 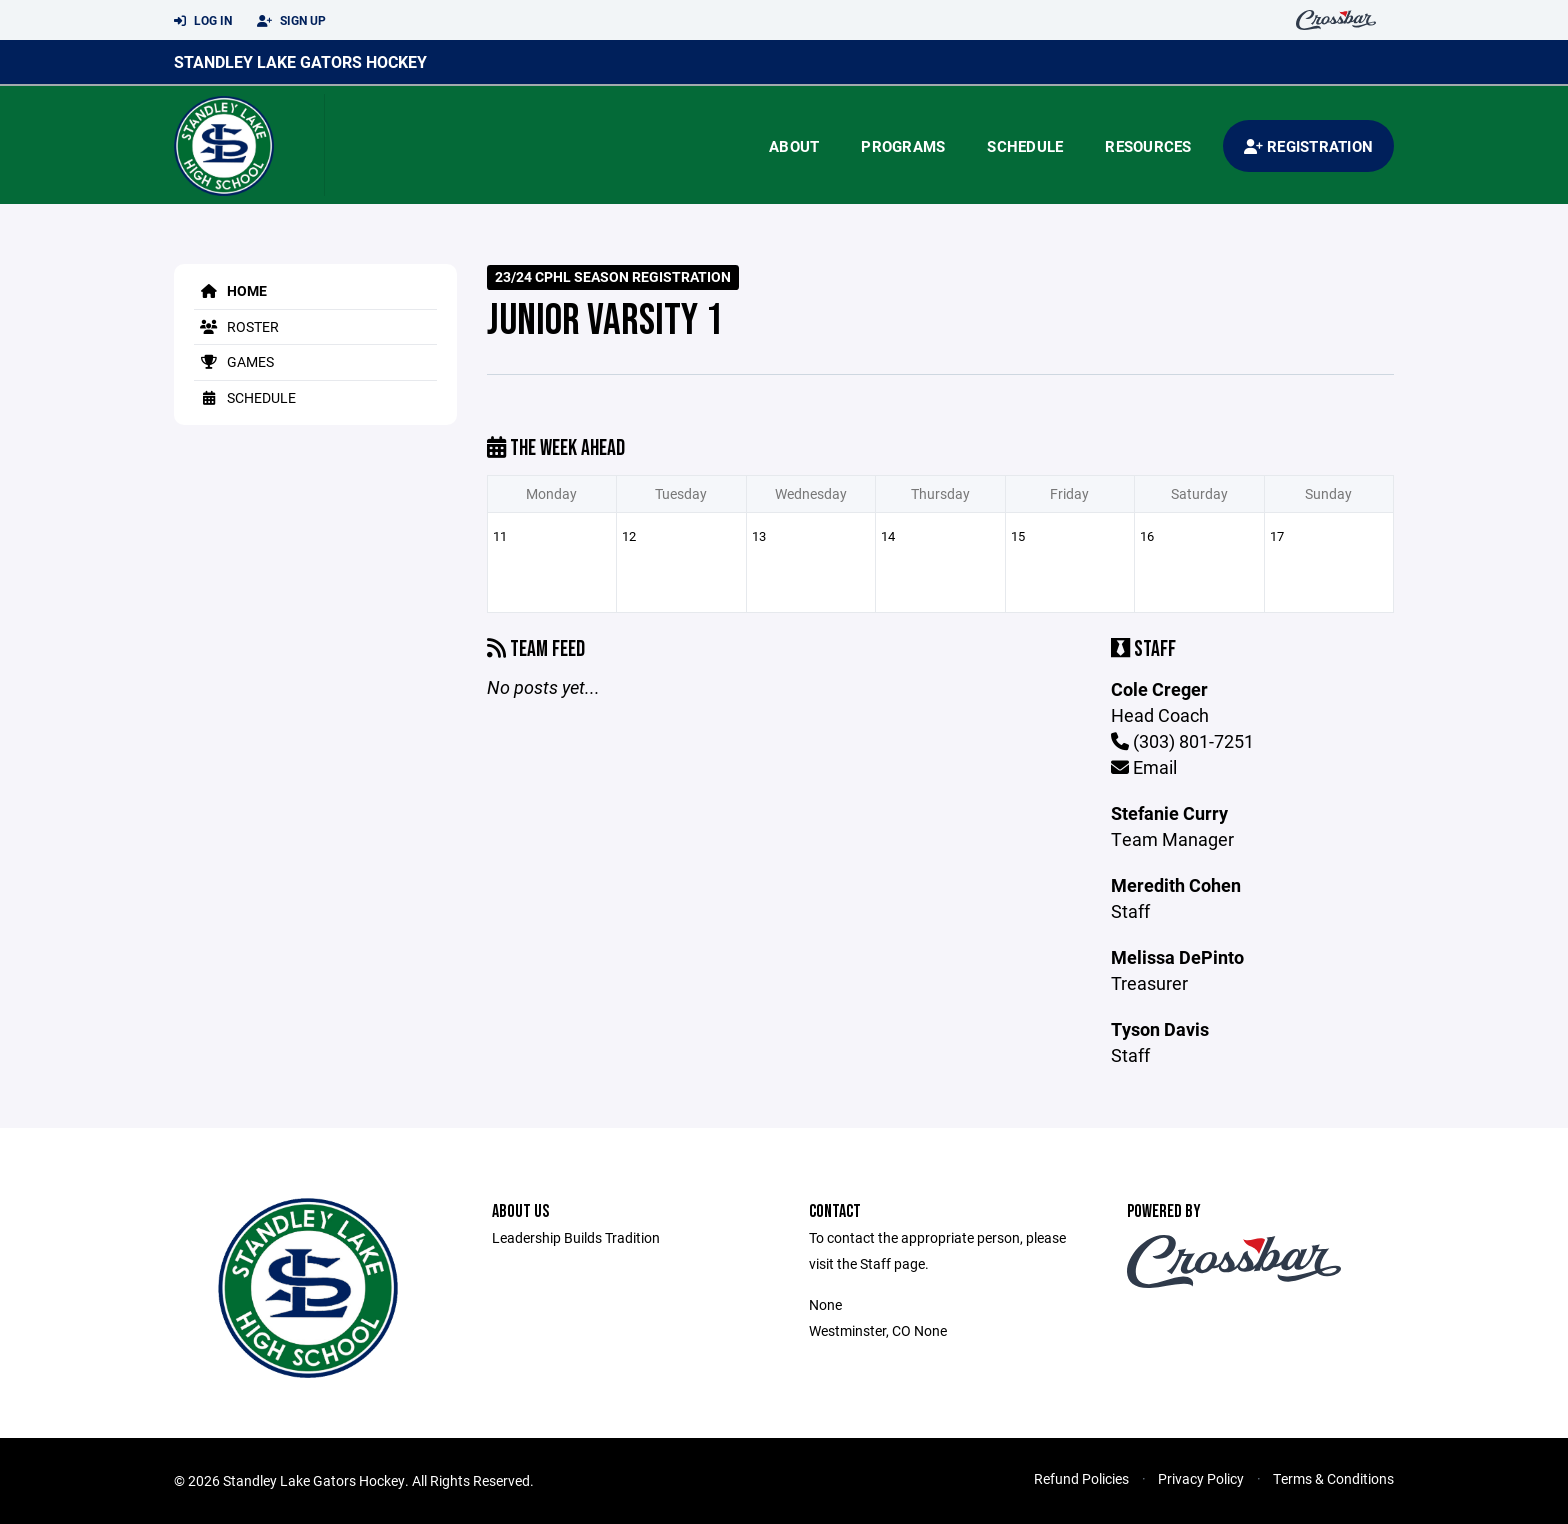 I want to click on Terms & Conditions, so click(x=1333, y=1478).